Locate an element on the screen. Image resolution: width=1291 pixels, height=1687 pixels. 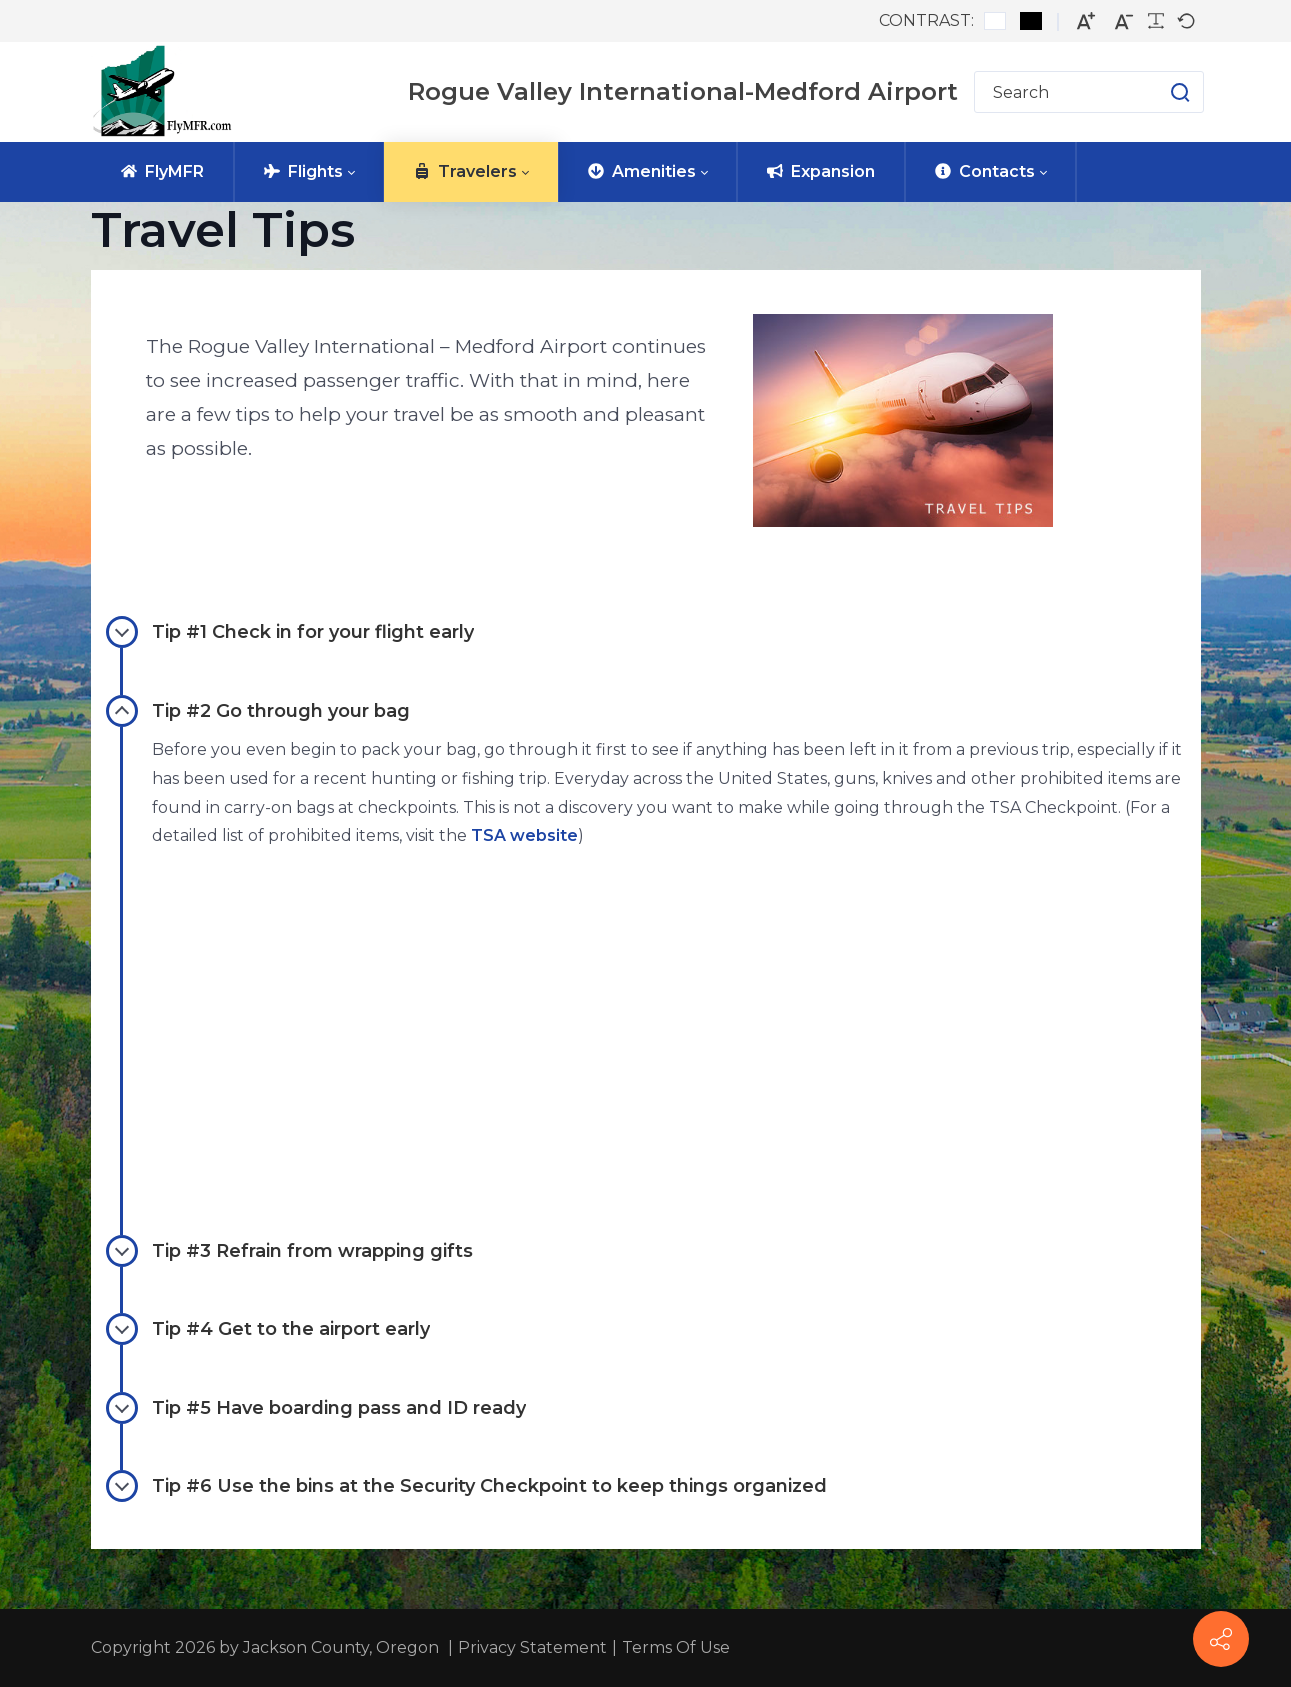
Tip #2 Go through your bag is located at coordinates (258, 711).